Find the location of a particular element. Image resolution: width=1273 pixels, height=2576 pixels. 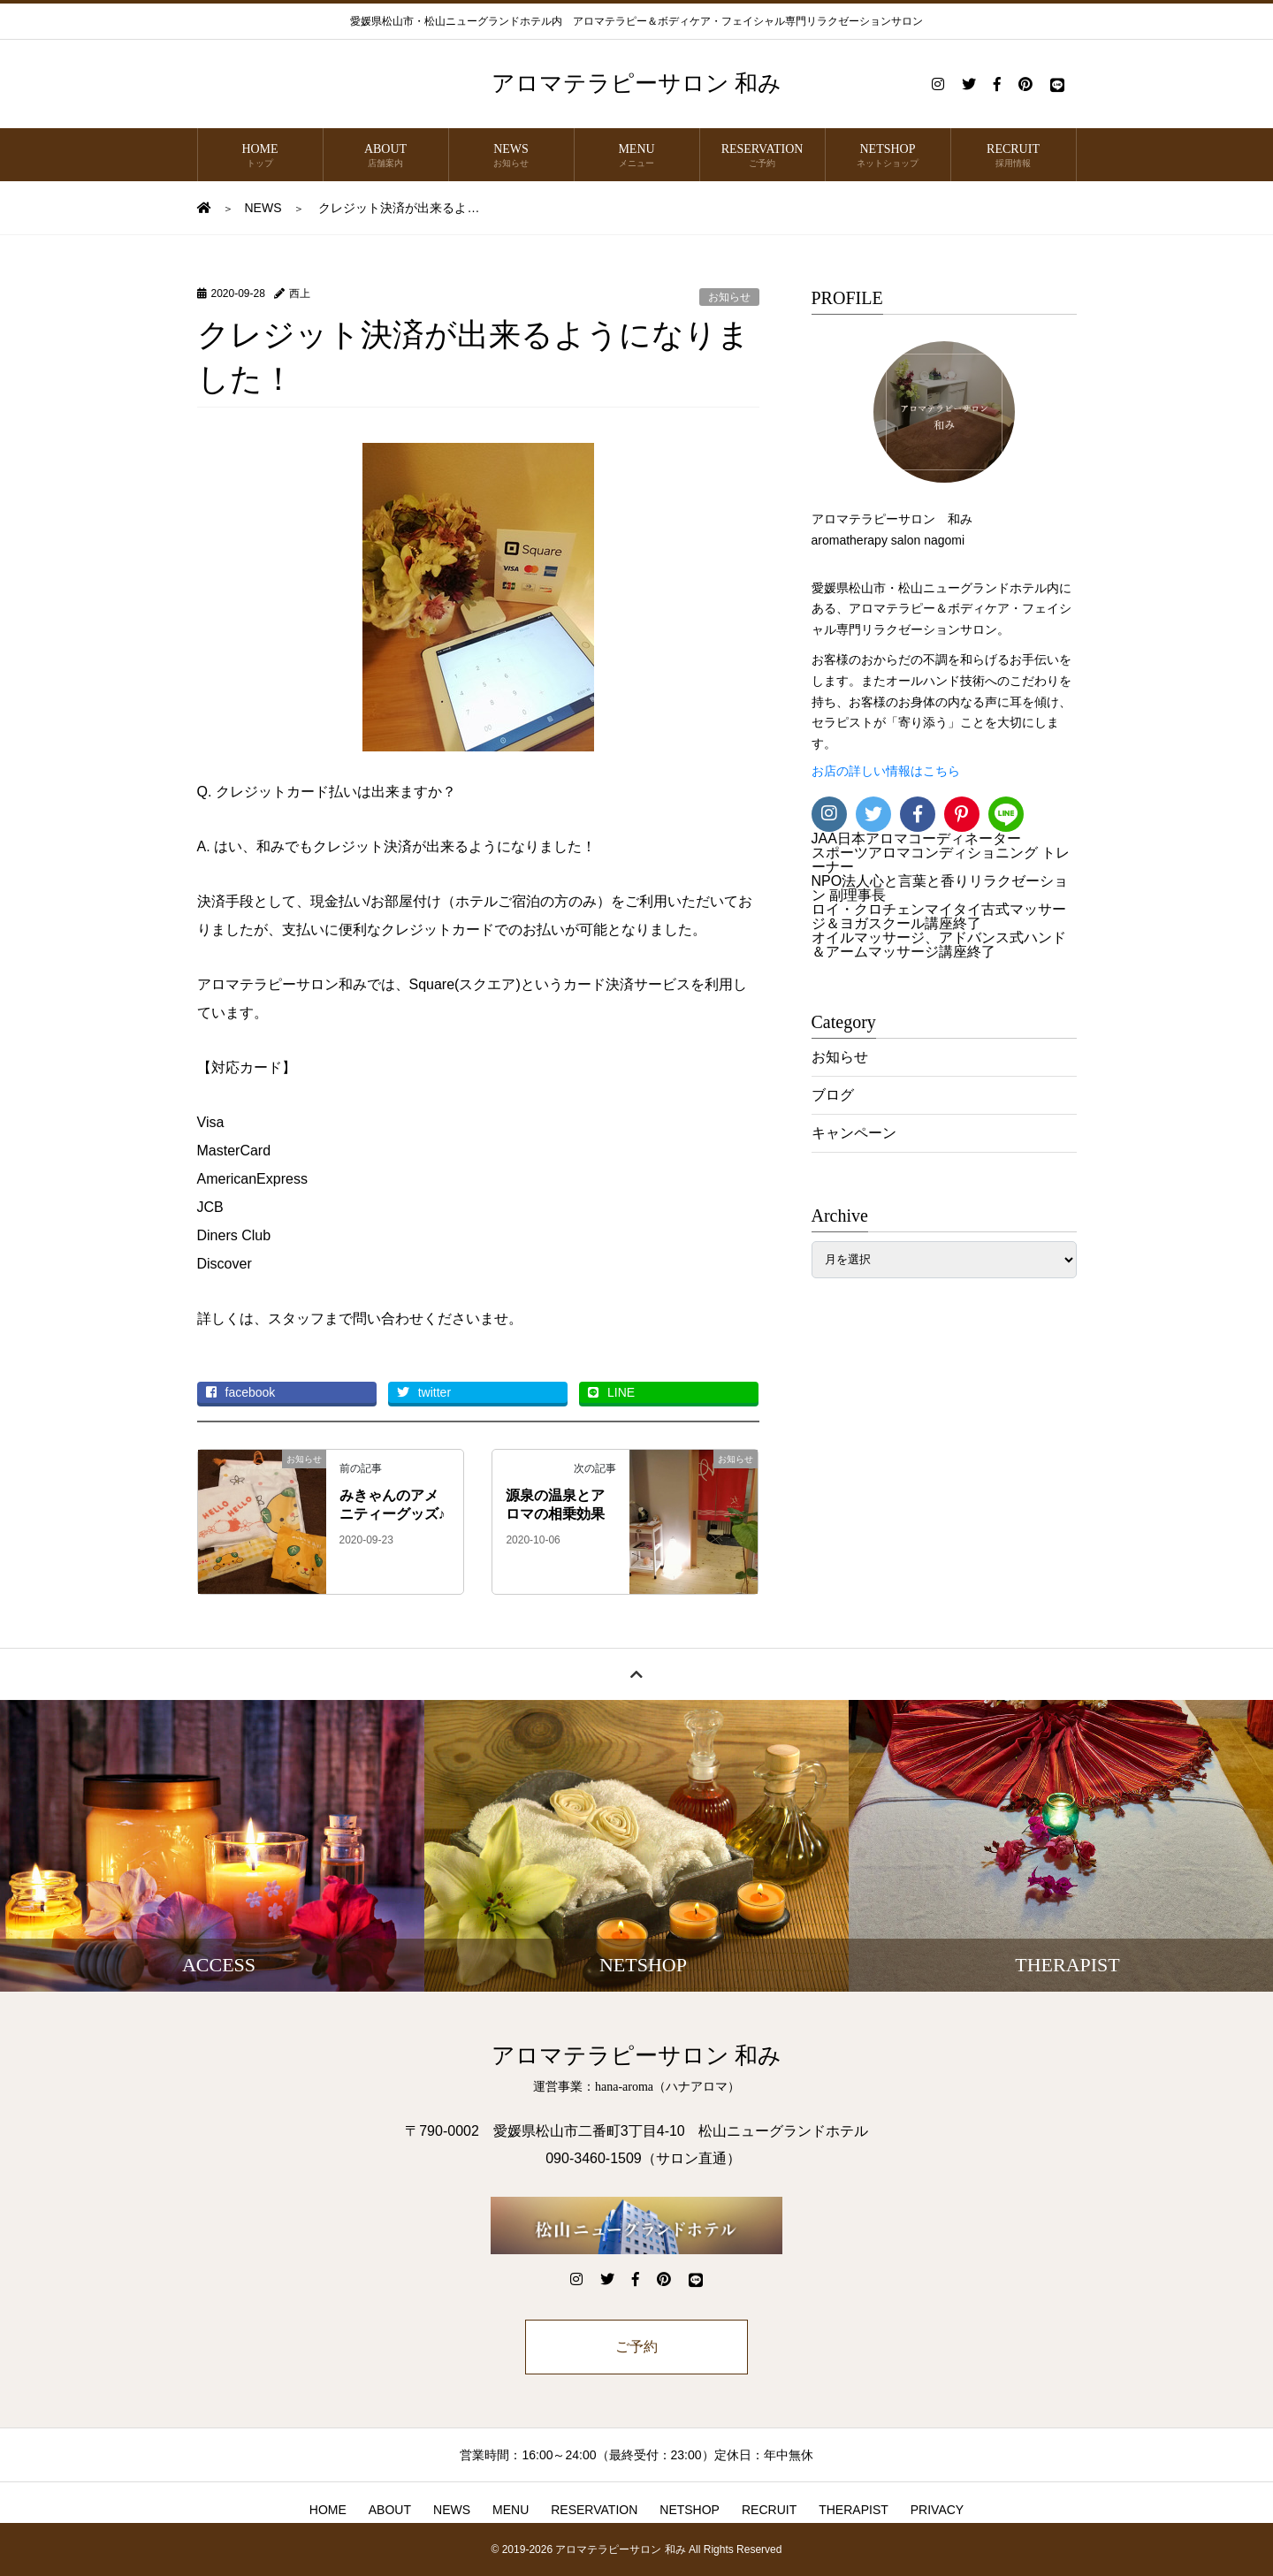

NEWS is located at coordinates (511, 156).